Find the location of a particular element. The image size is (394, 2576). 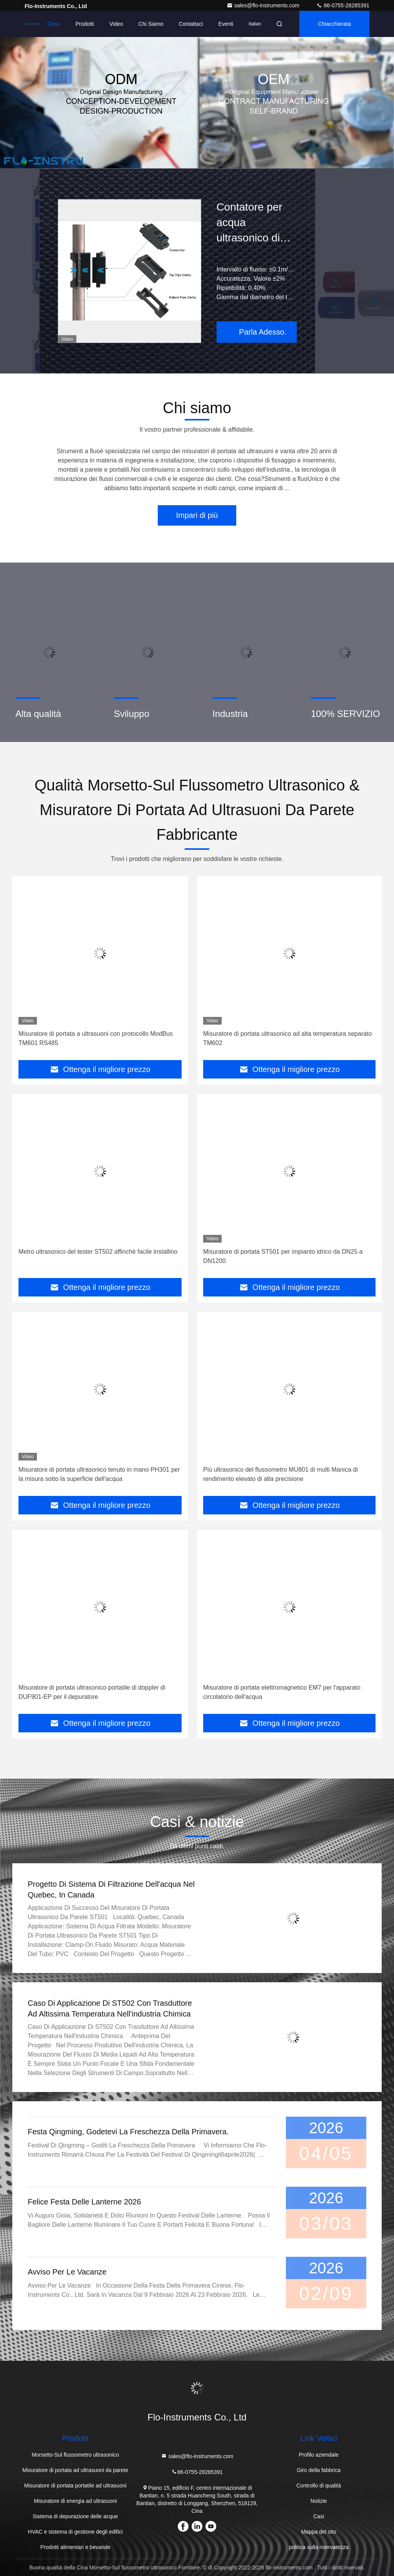

Impari di più is located at coordinates (197, 515).